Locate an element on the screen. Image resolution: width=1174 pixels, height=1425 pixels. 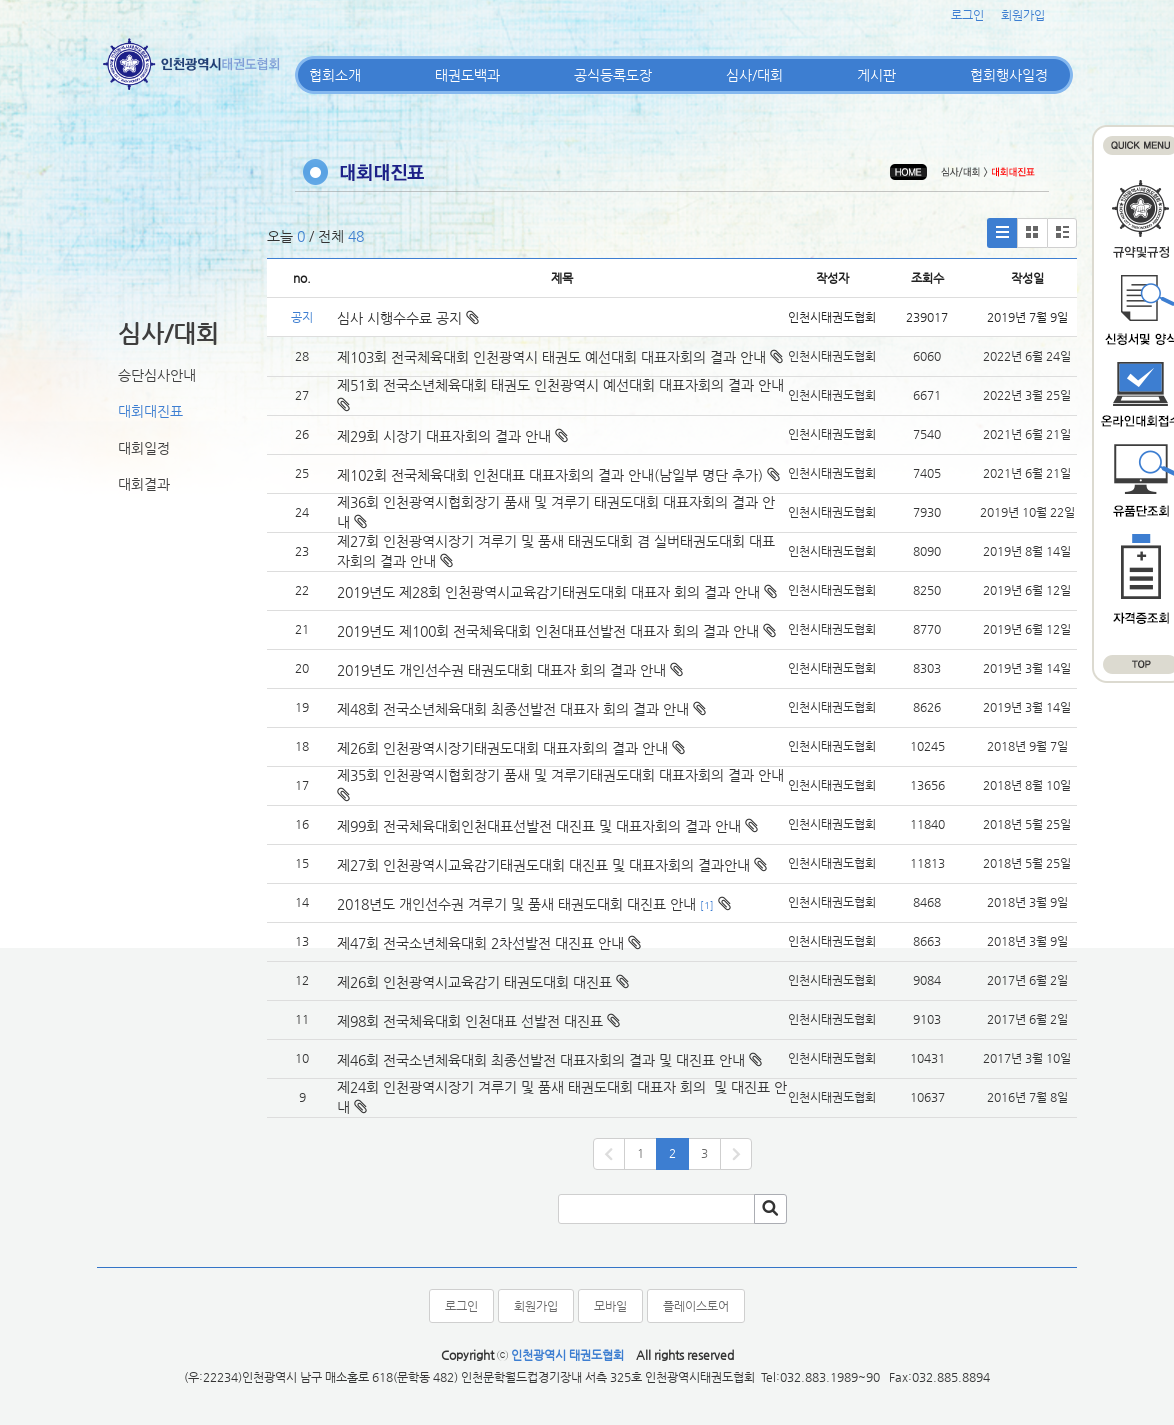
제46회 전국소년체육대회 최종선발전 대표자회의 결과 및 대진표 안내 is located at coordinates (541, 1060).